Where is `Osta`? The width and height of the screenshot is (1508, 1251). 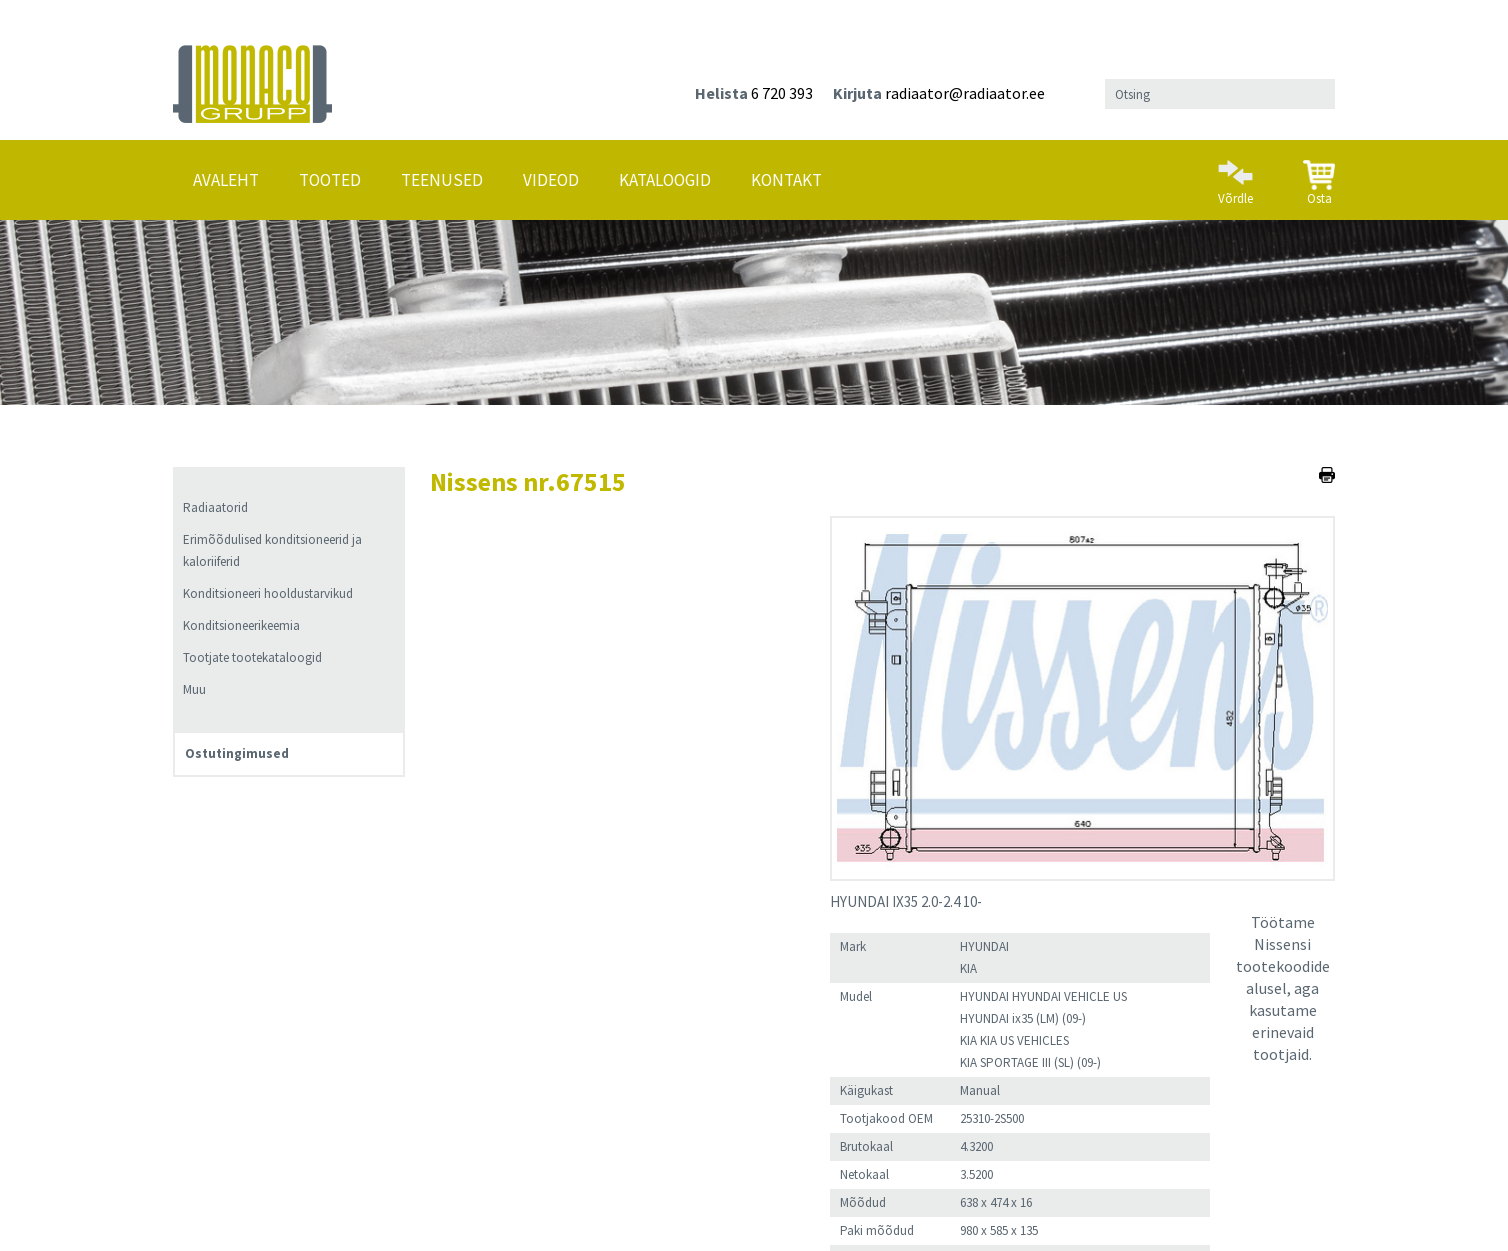
Osta is located at coordinates (1319, 175).